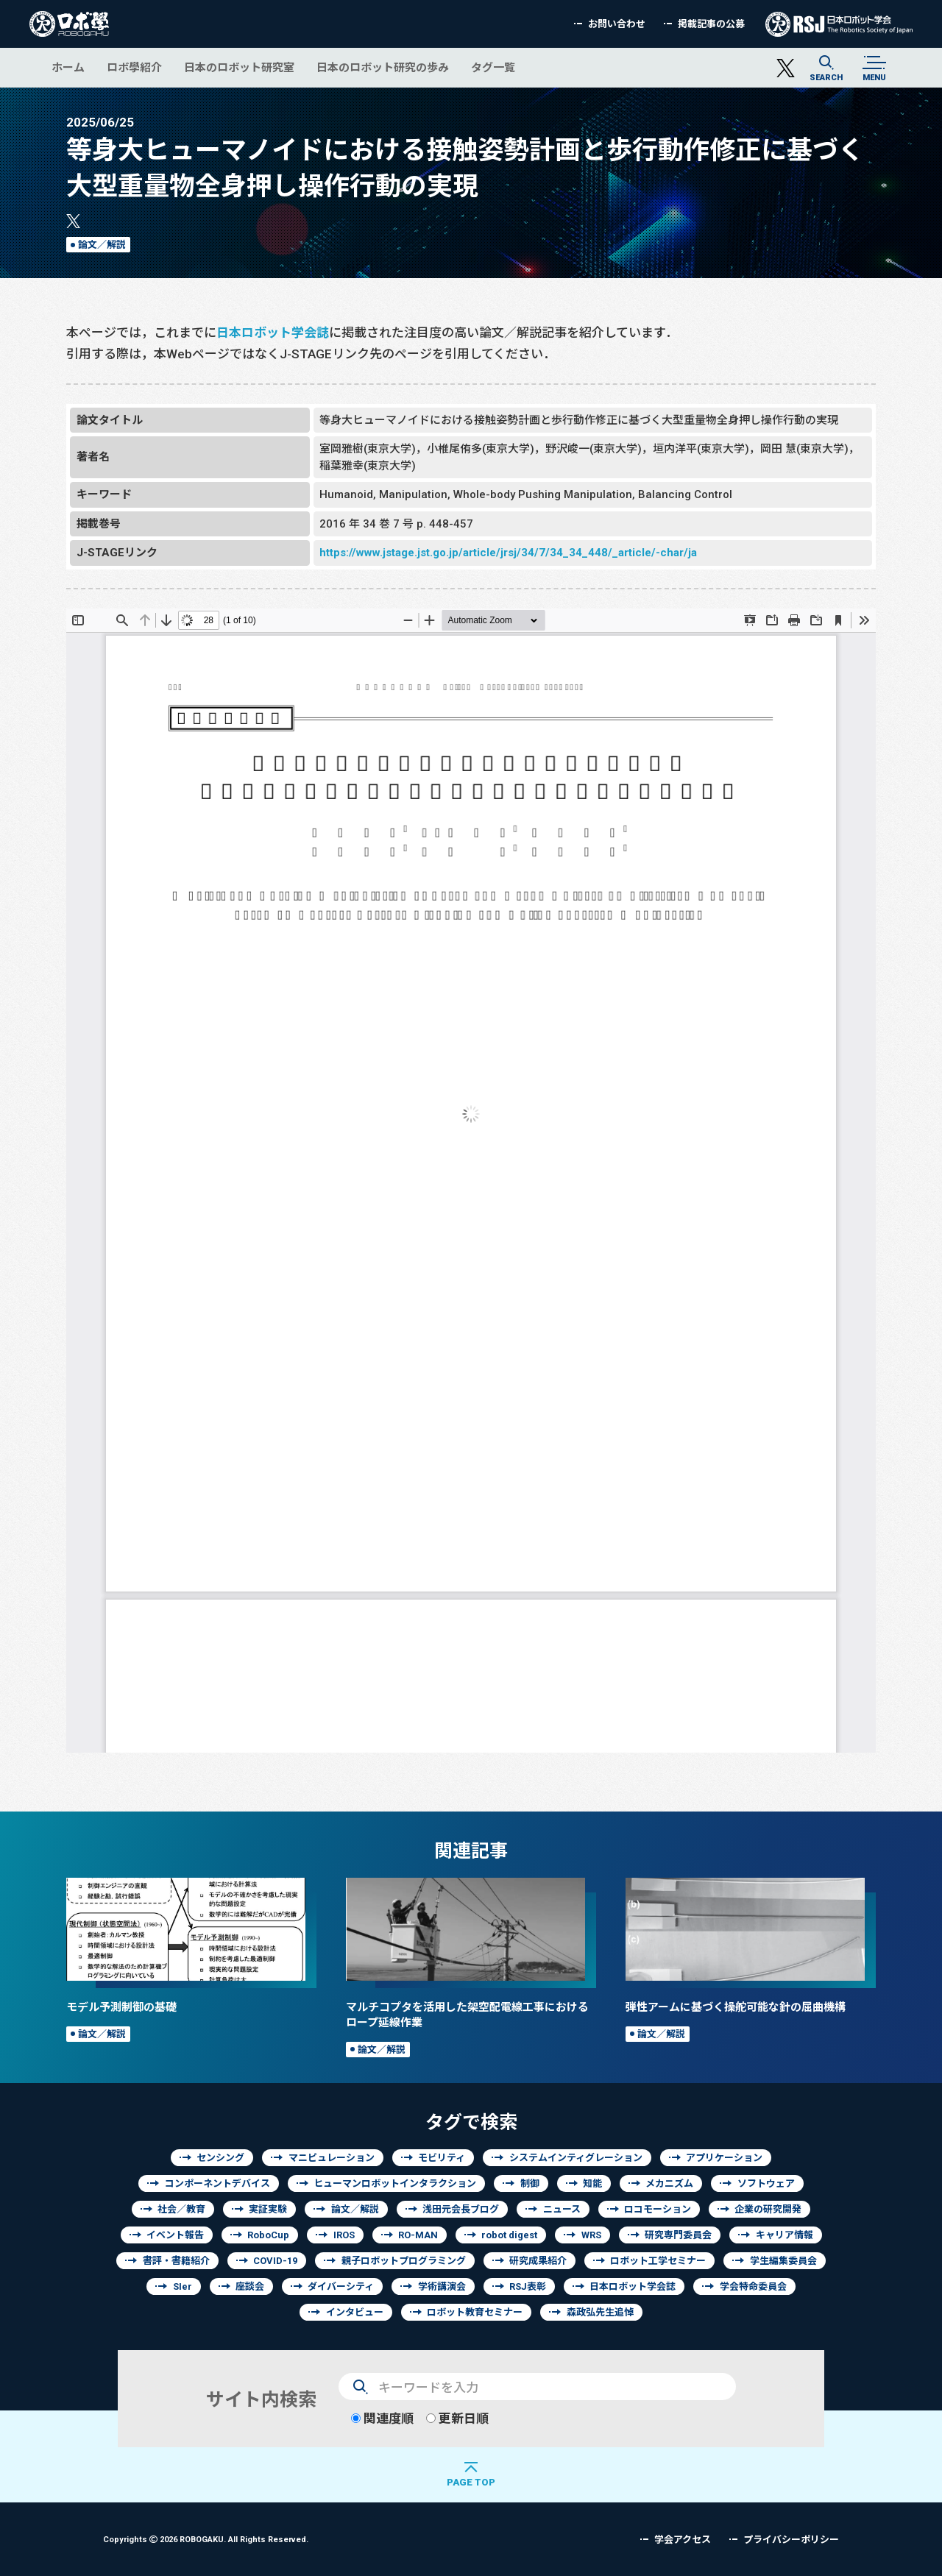 Image resolution: width=942 pixels, height=2576 pixels. What do you see at coordinates (784, 2235) in the screenshot?
I see `キャリア情報` at bounding box center [784, 2235].